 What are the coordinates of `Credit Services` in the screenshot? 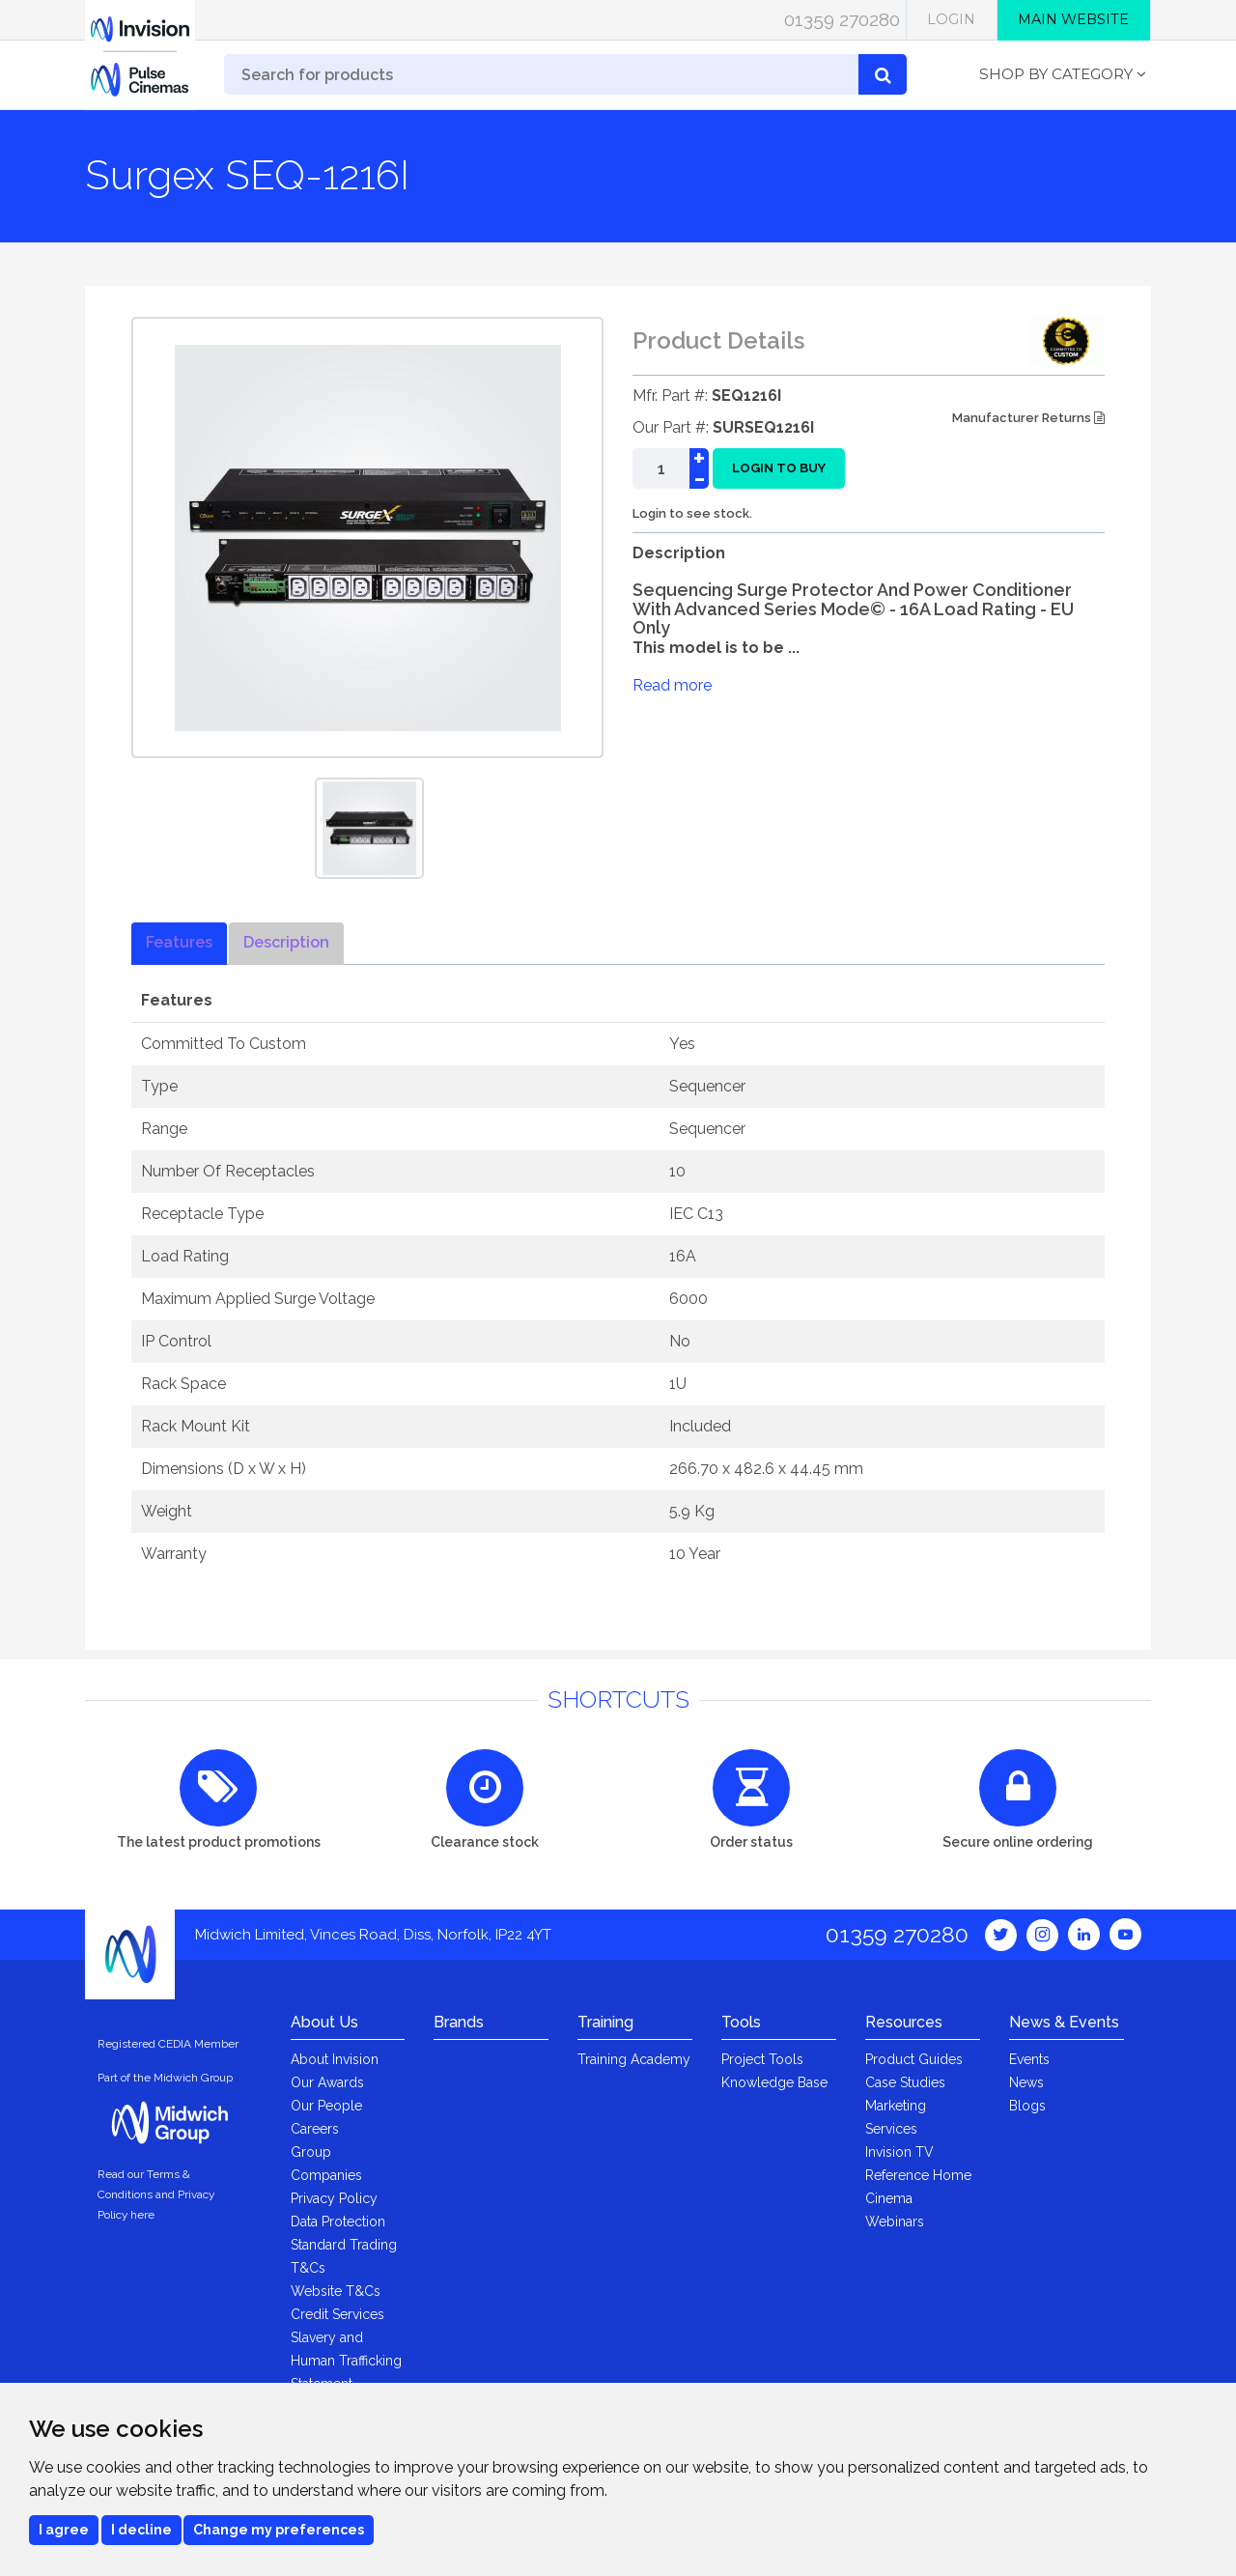 It's located at (337, 2314).